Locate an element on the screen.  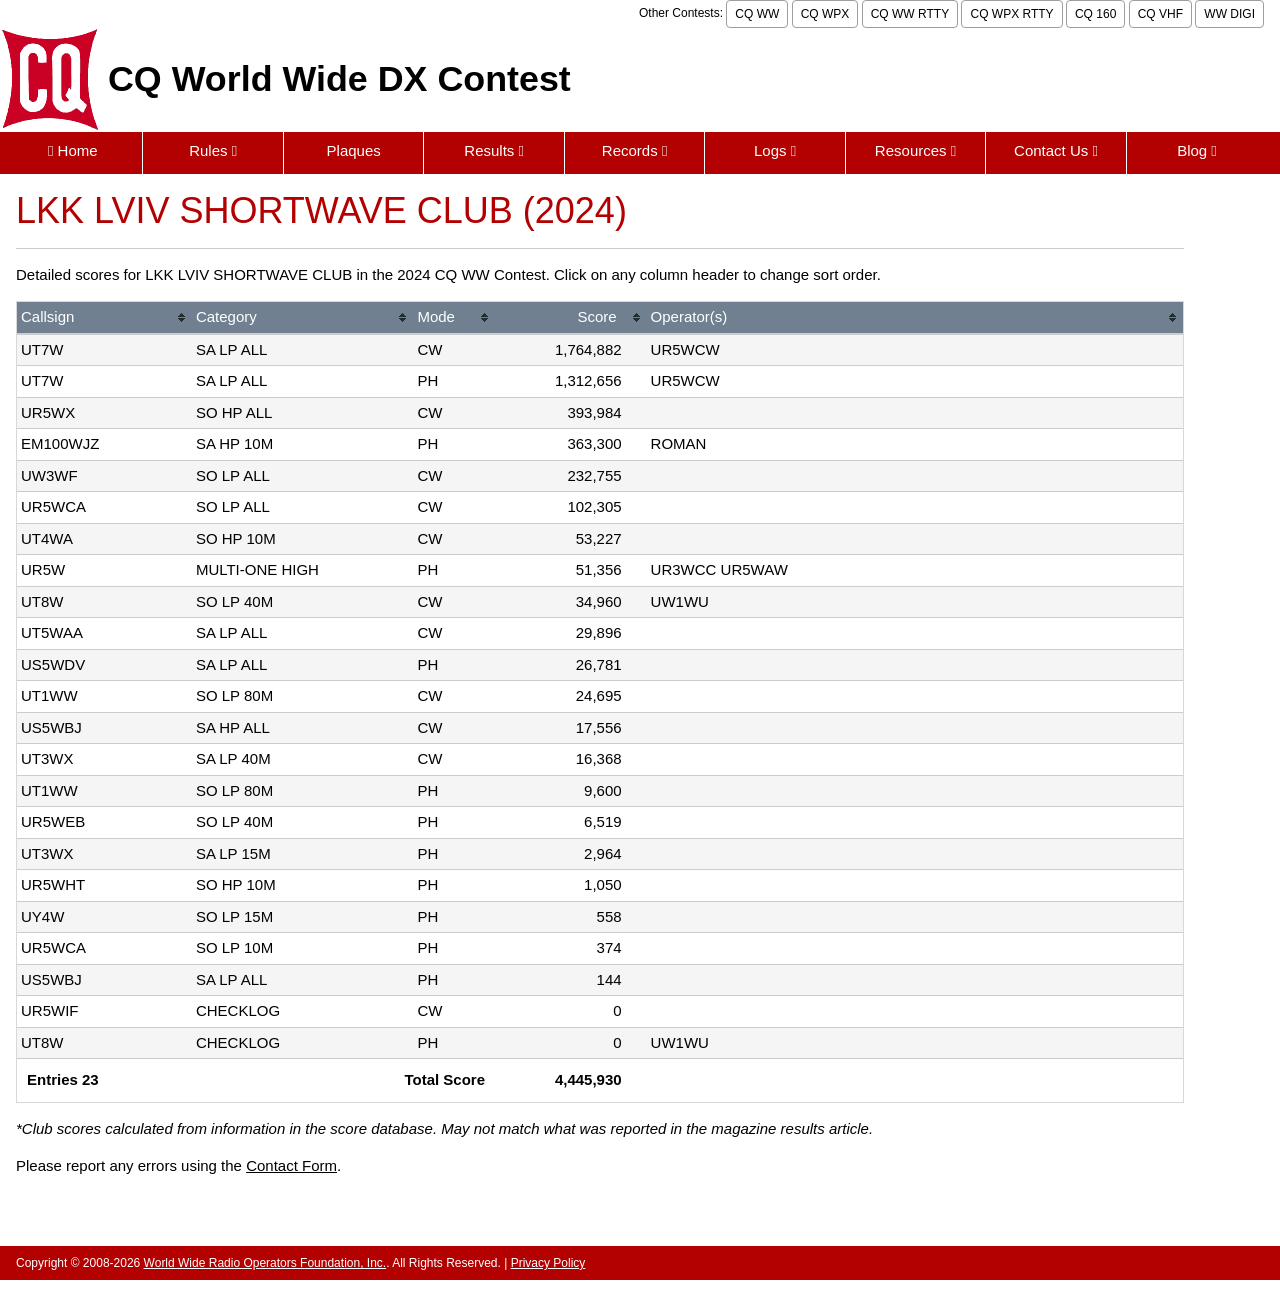
Privacy Policy is located at coordinates (548, 1263).